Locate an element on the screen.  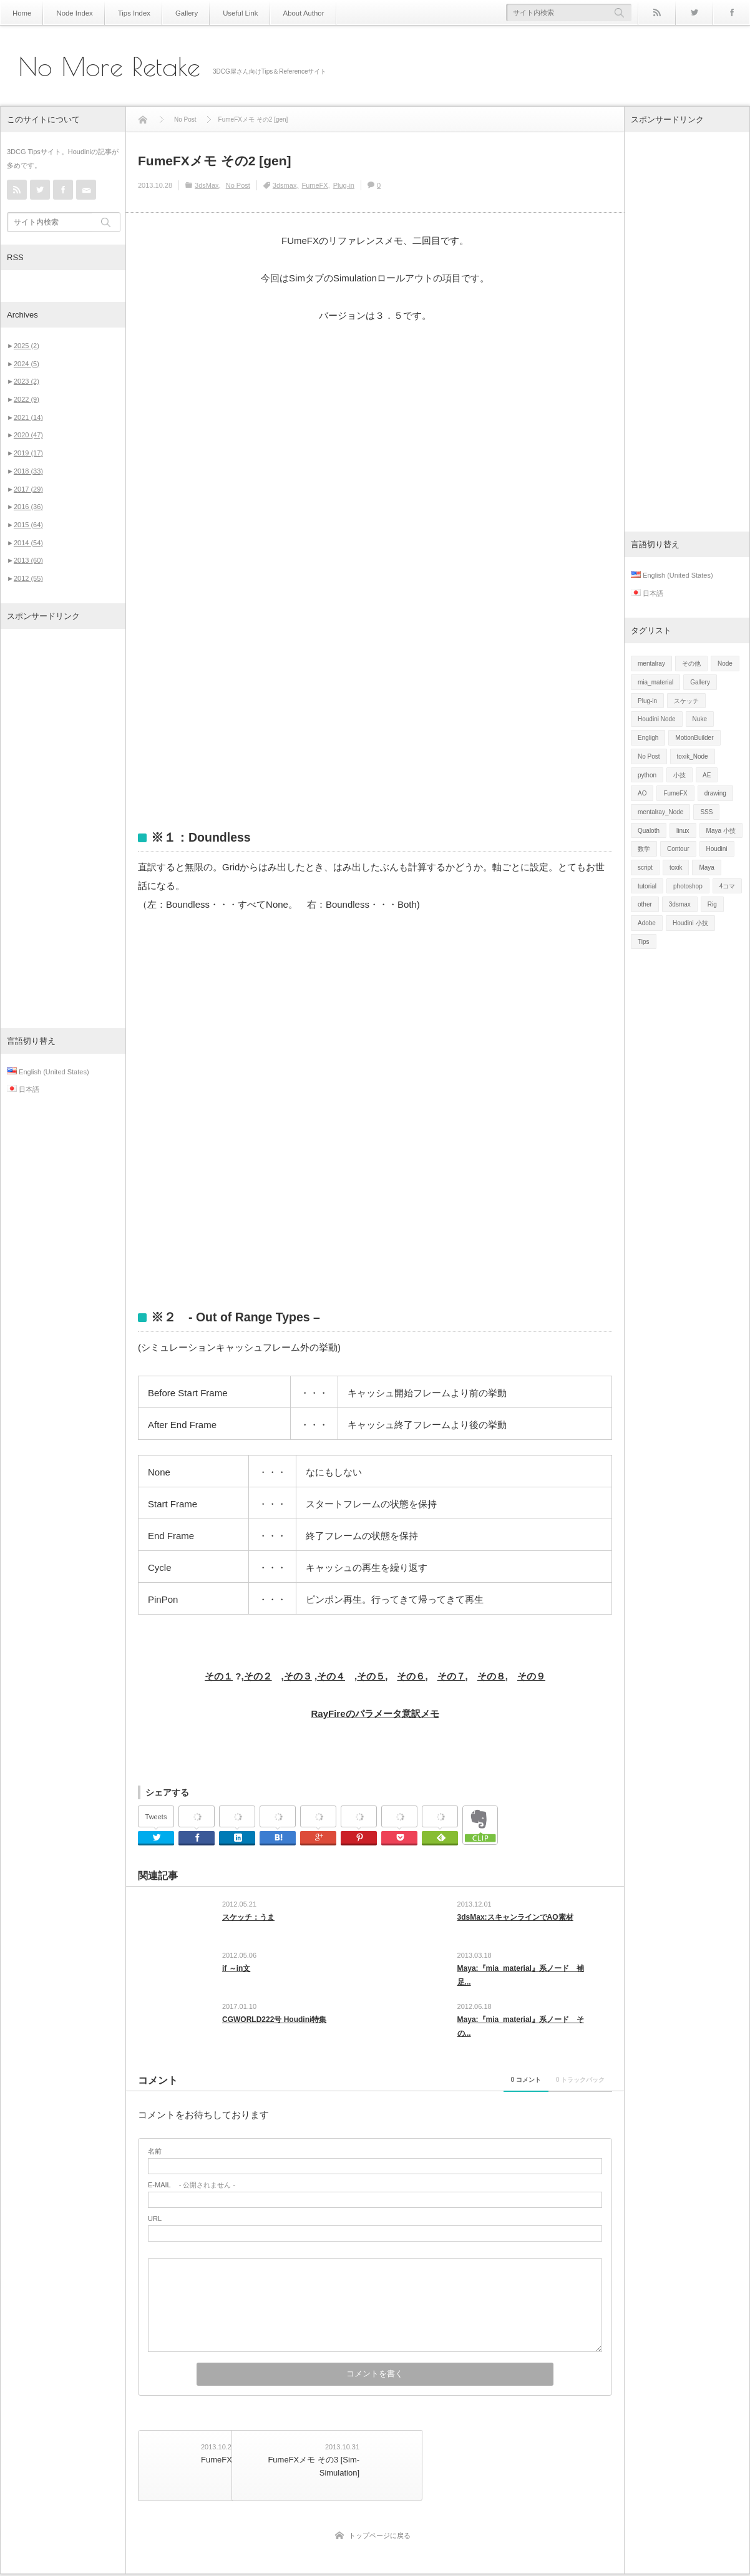
MotionBuilder is located at coordinates (694, 737).